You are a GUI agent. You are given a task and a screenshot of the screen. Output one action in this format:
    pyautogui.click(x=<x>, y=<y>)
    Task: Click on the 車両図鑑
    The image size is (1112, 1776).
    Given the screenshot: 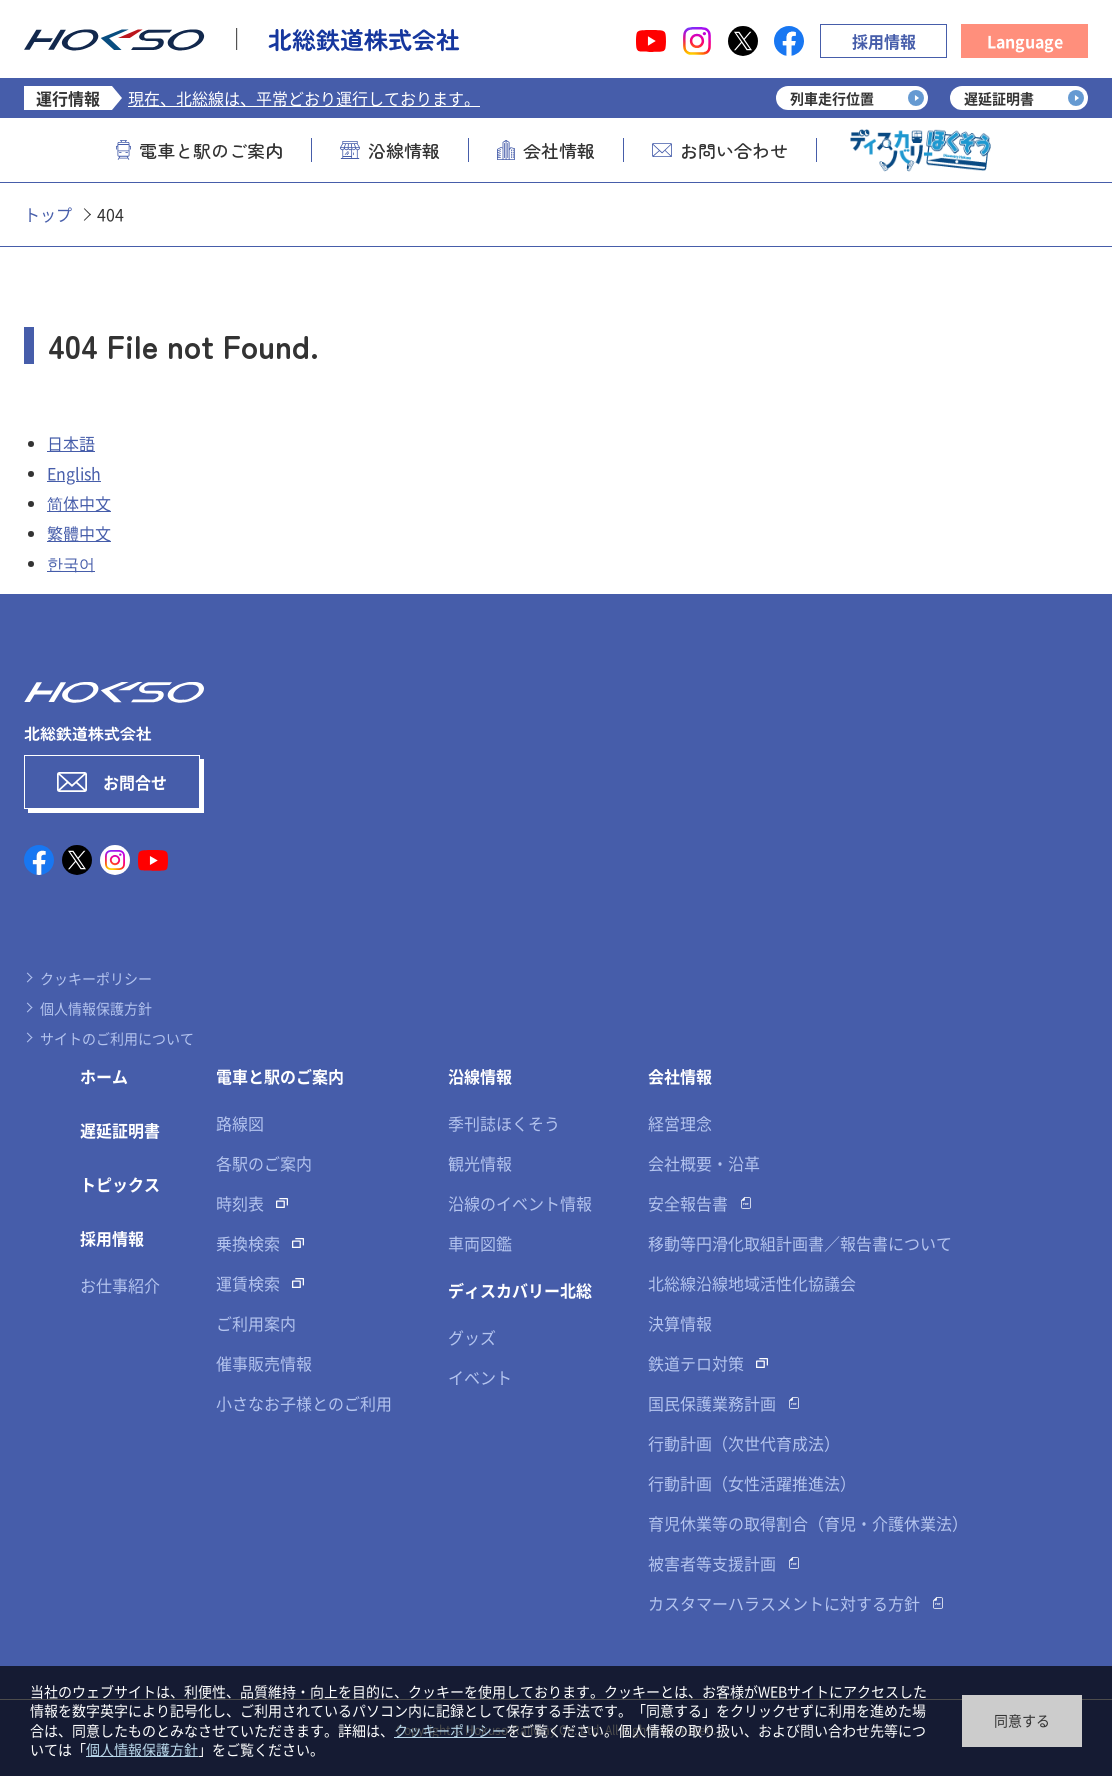 What is the action you would take?
    pyautogui.click(x=480, y=1243)
    